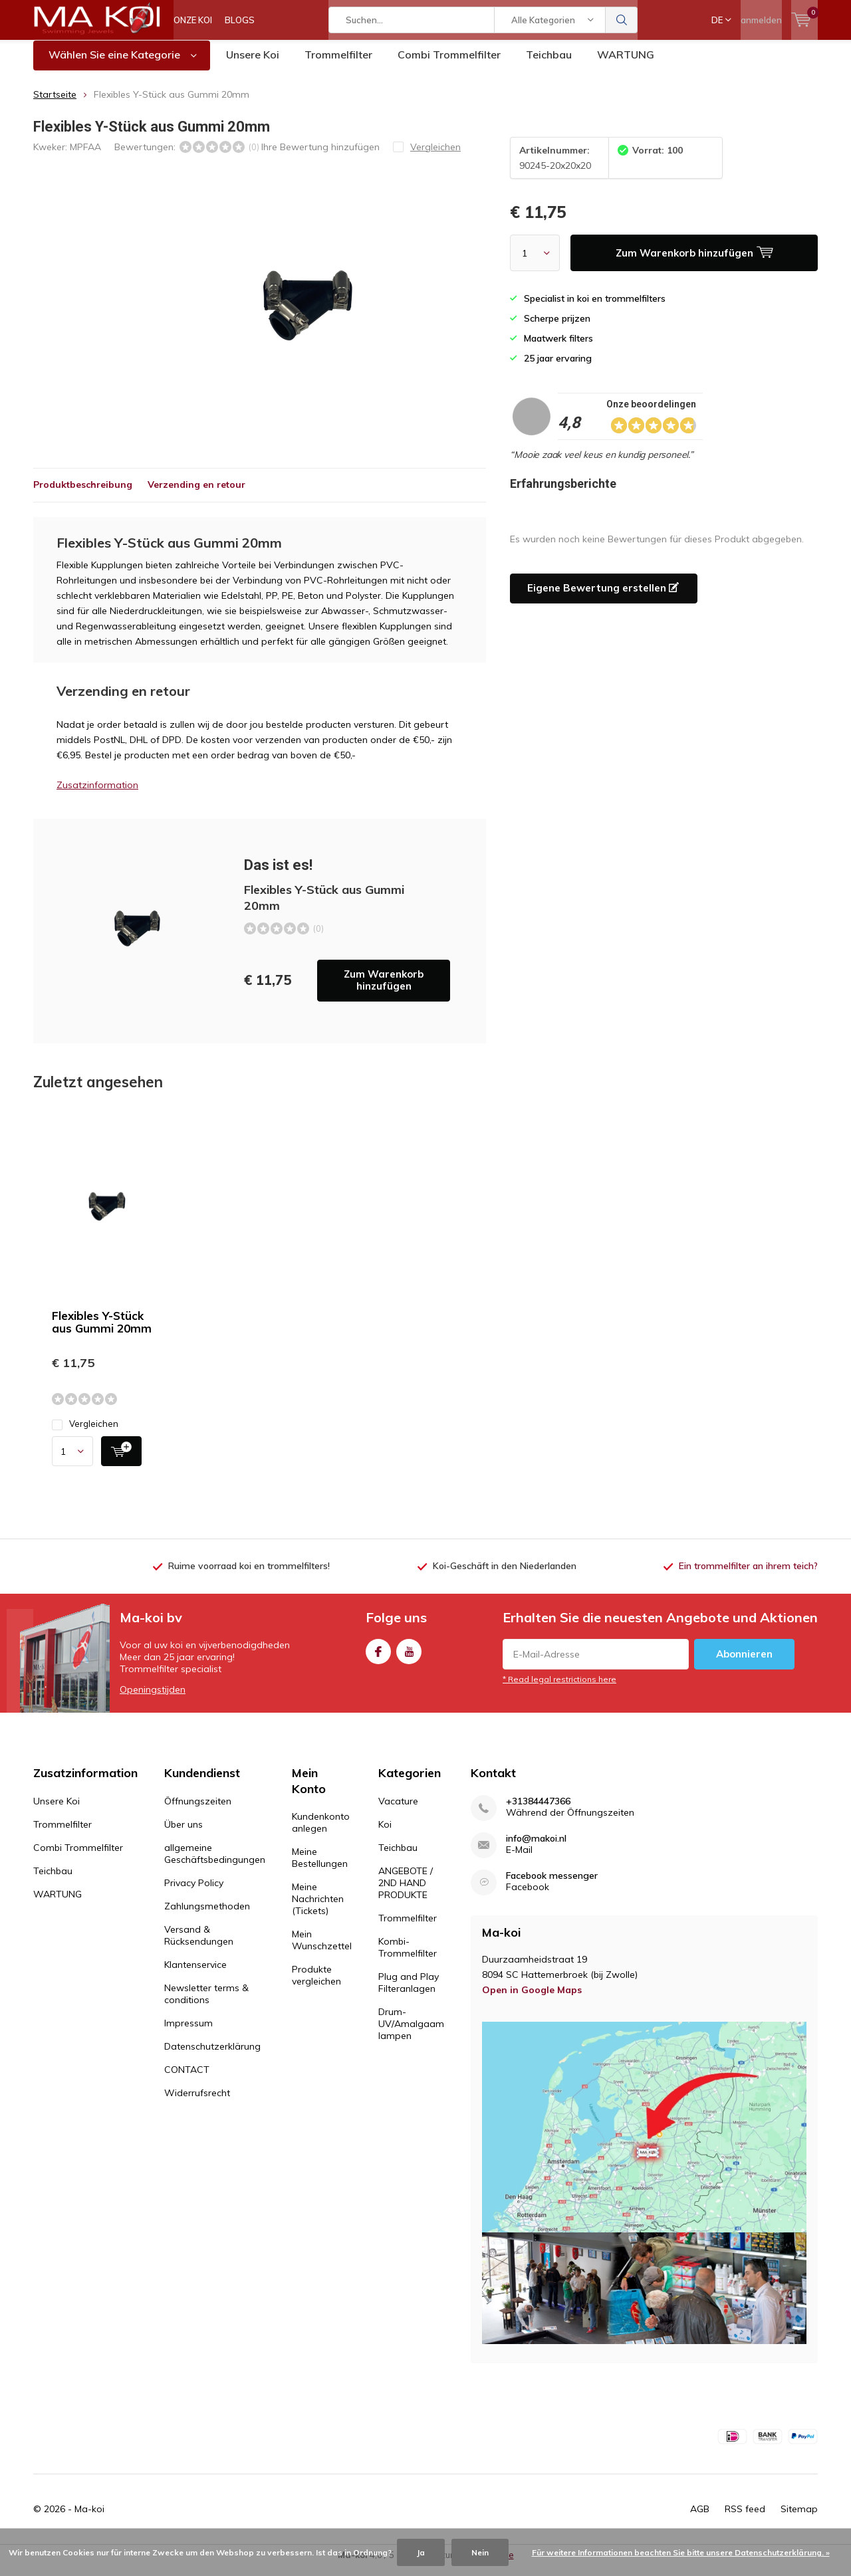  What do you see at coordinates (421, 2552) in the screenshot?
I see `Ja` at bounding box center [421, 2552].